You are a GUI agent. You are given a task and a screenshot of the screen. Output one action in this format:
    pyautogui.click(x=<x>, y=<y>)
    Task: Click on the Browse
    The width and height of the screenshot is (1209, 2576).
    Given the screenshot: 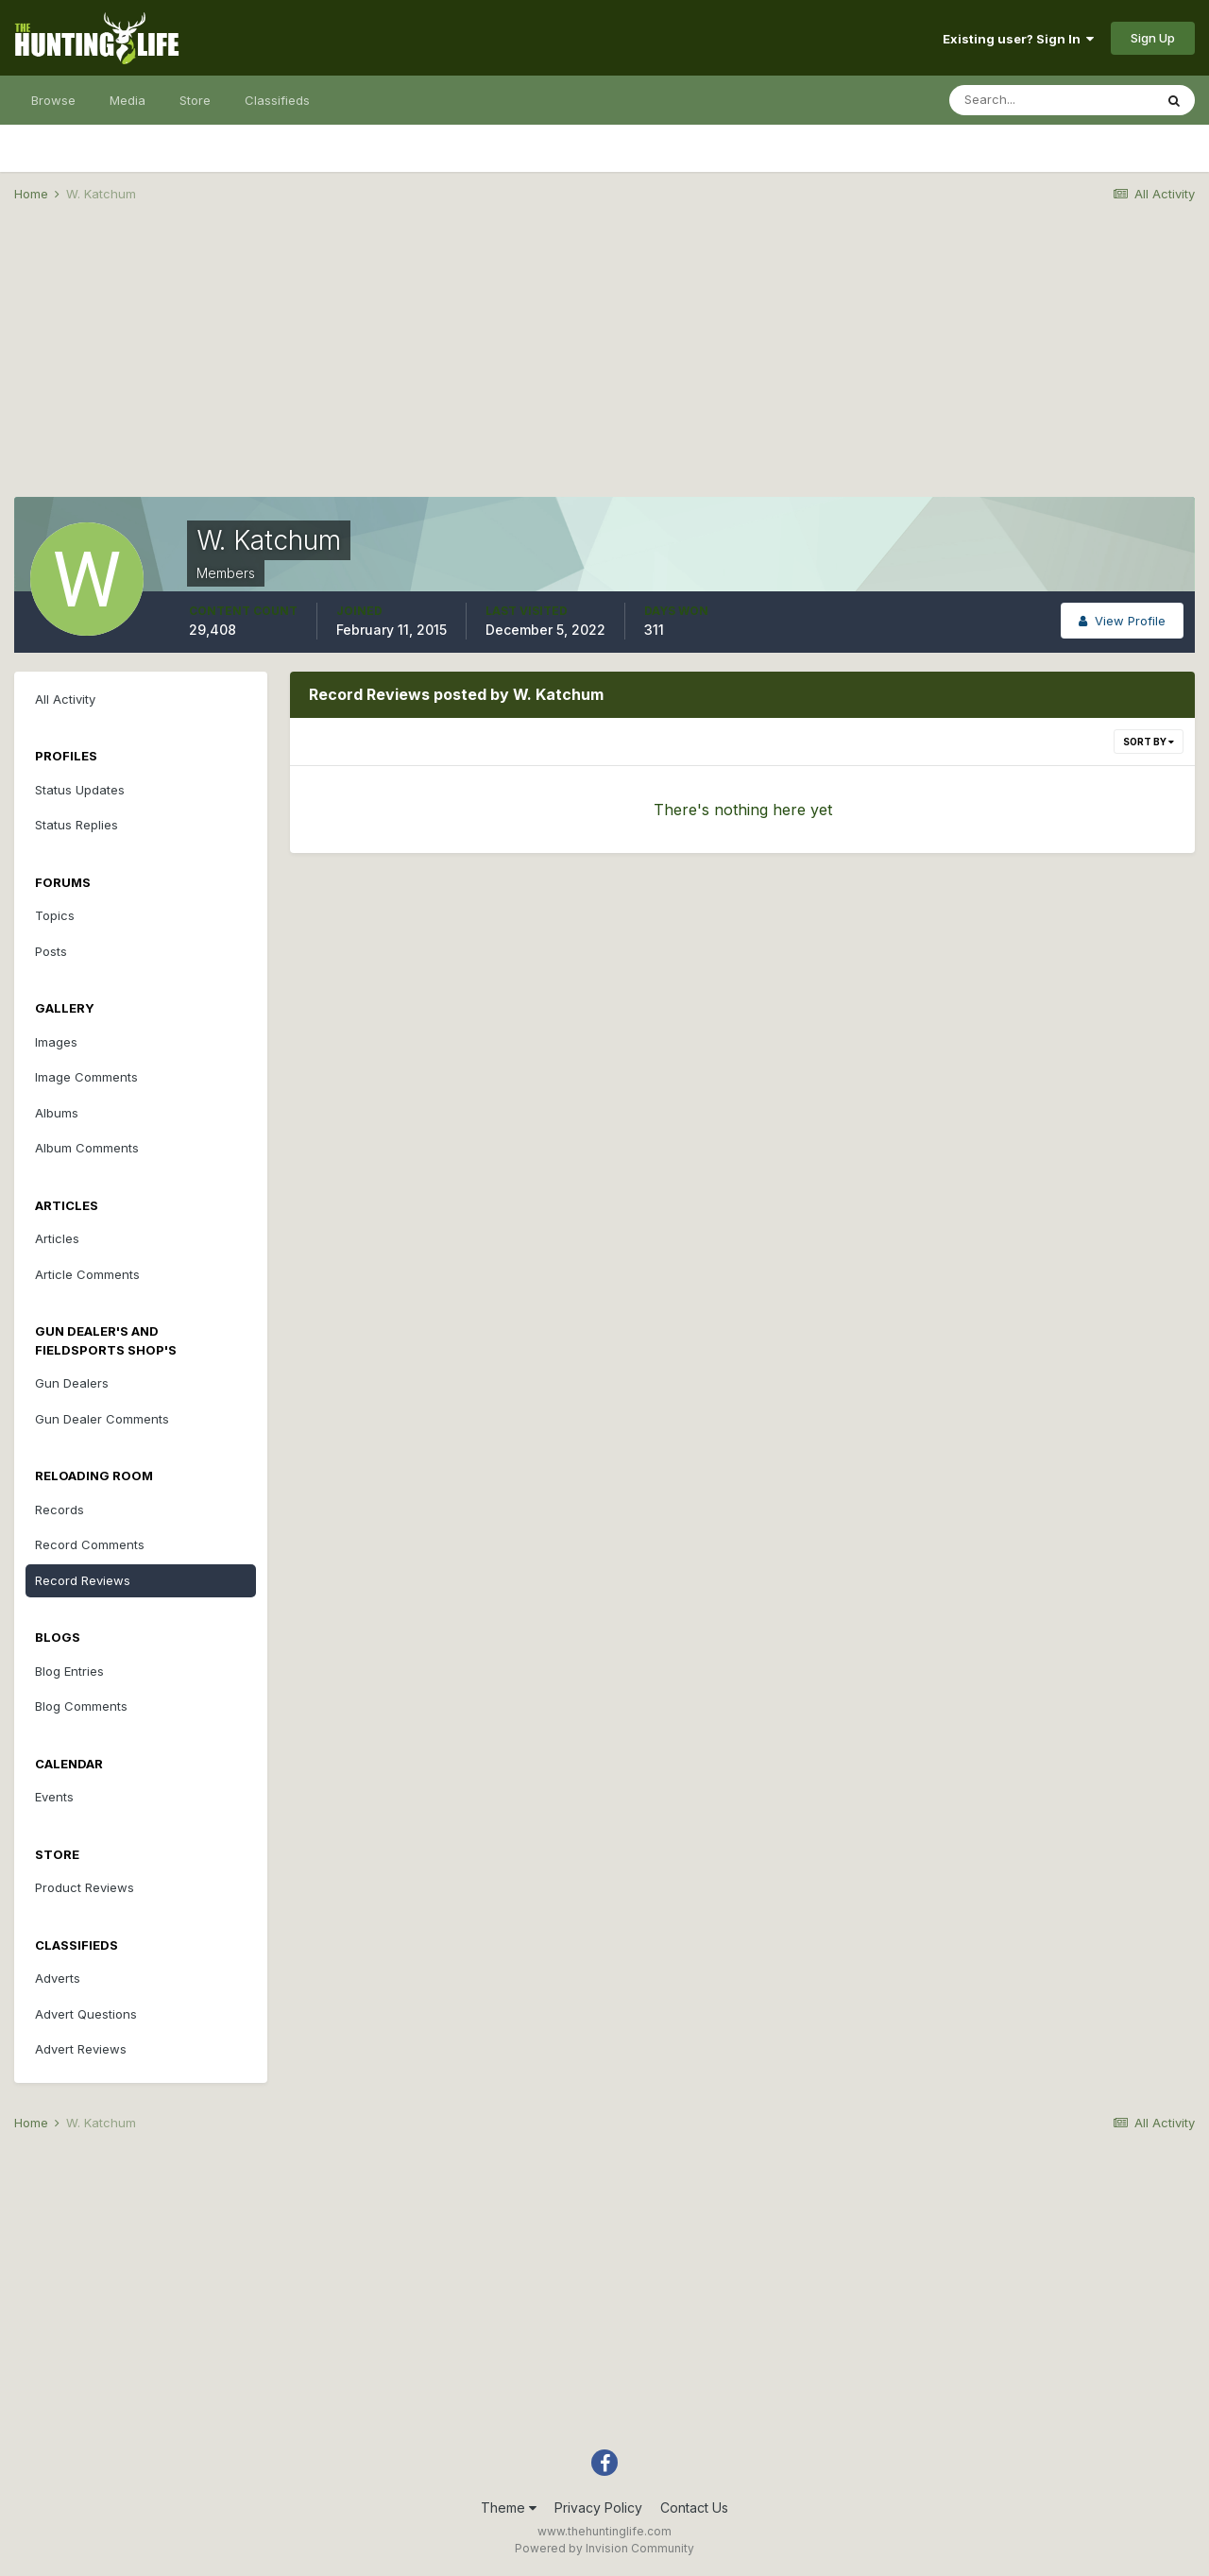 What is the action you would take?
    pyautogui.click(x=53, y=100)
    